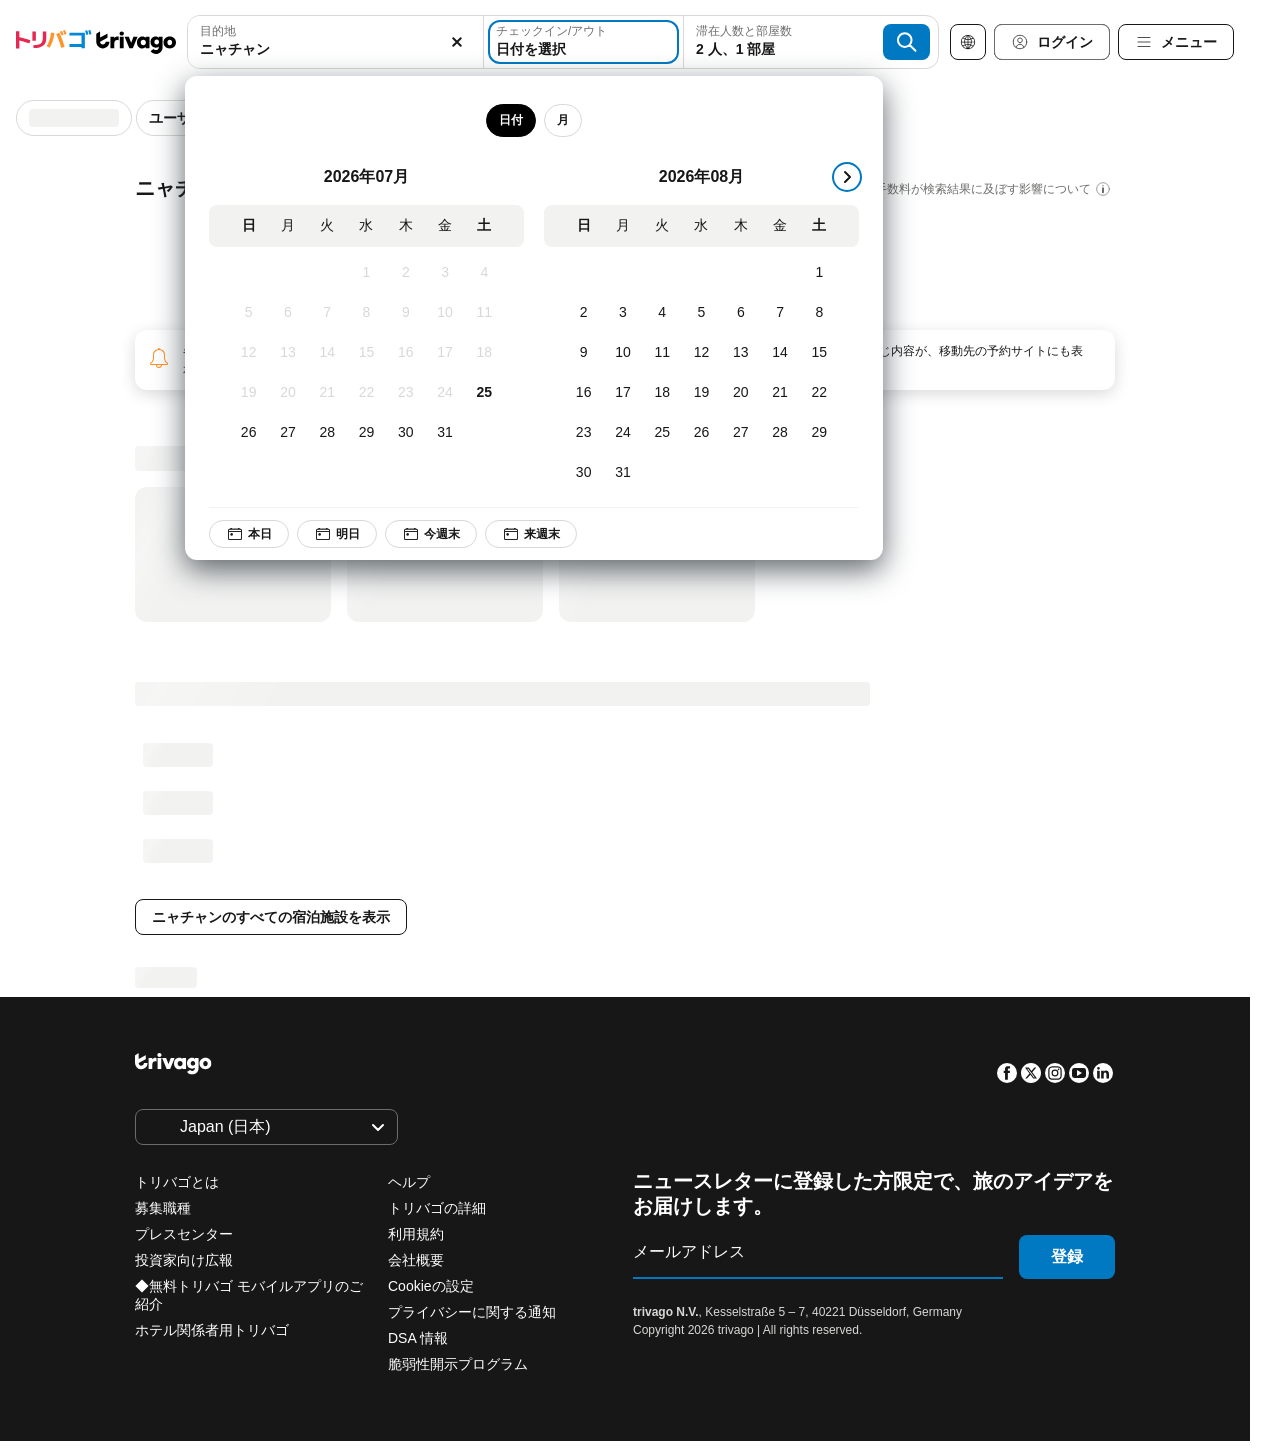 This screenshot has width=1265, height=1456. Describe the element at coordinates (1067, 1256) in the screenshot. I see `登録` at that location.